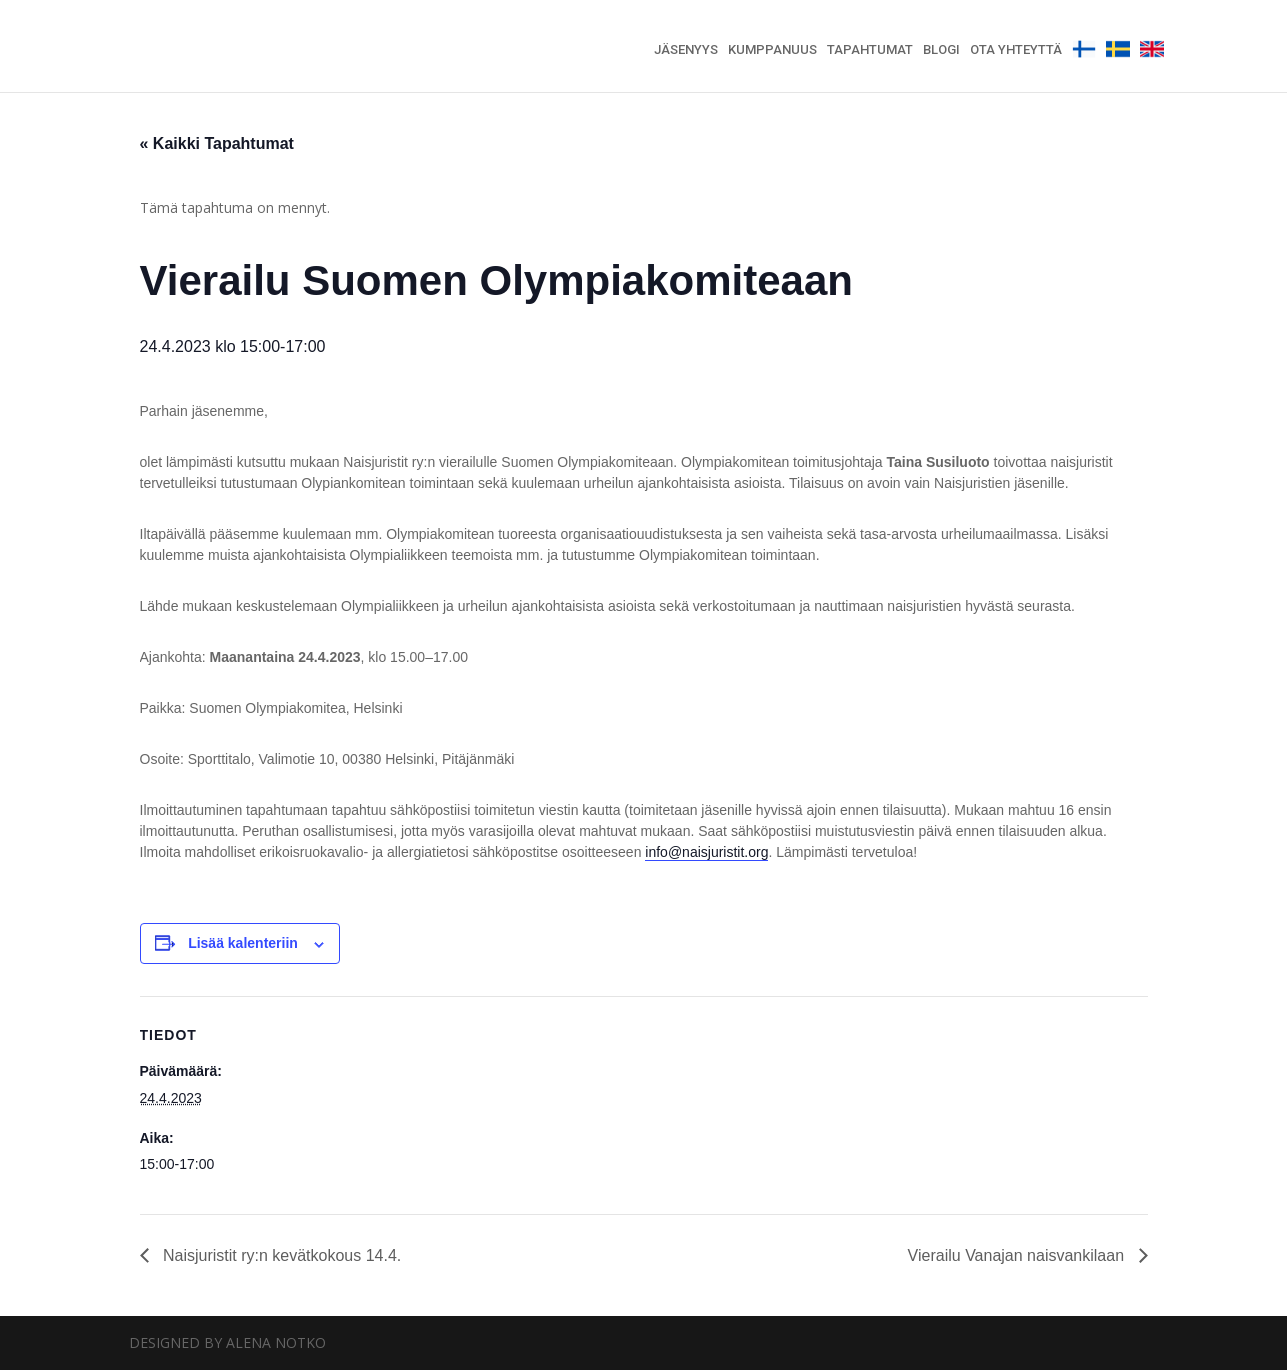 This screenshot has height=1370, width=1287. What do you see at coordinates (217, 143) in the screenshot?
I see `« Kaikki Tapahtumat` at bounding box center [217, 143].